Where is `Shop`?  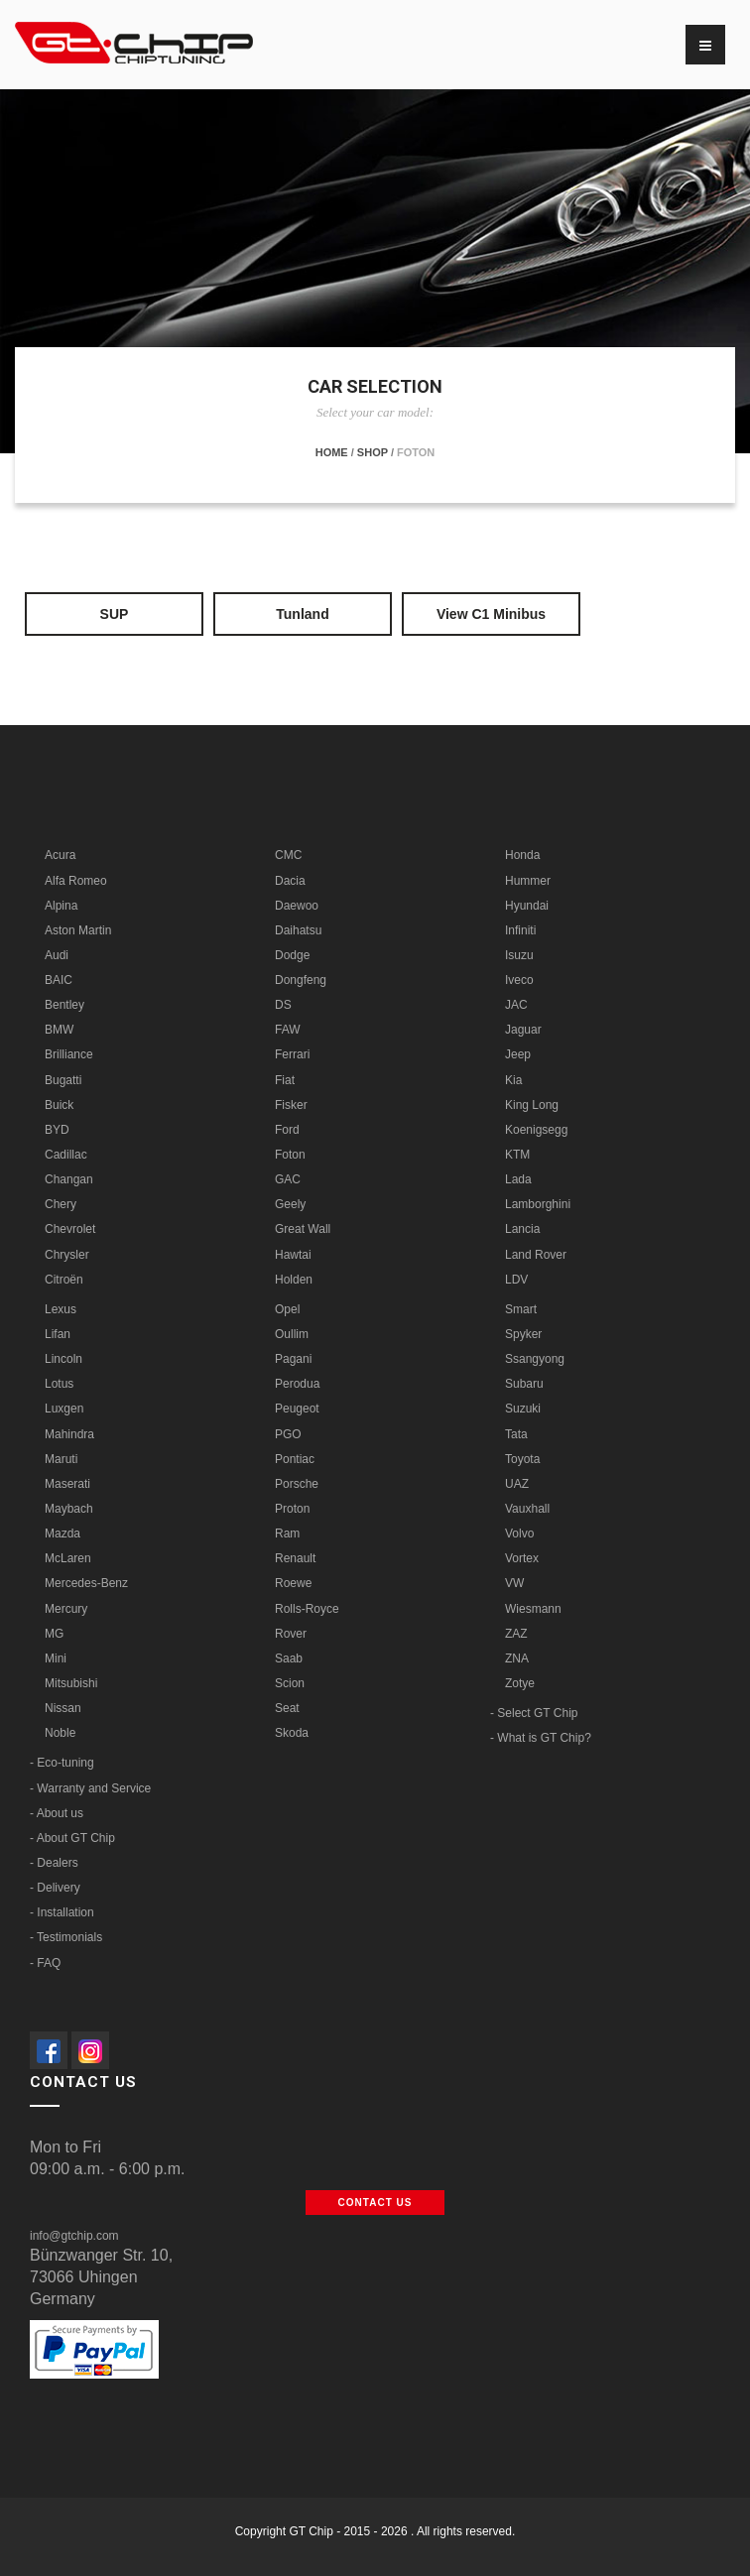 Shop is located at coordinates (372, 452).